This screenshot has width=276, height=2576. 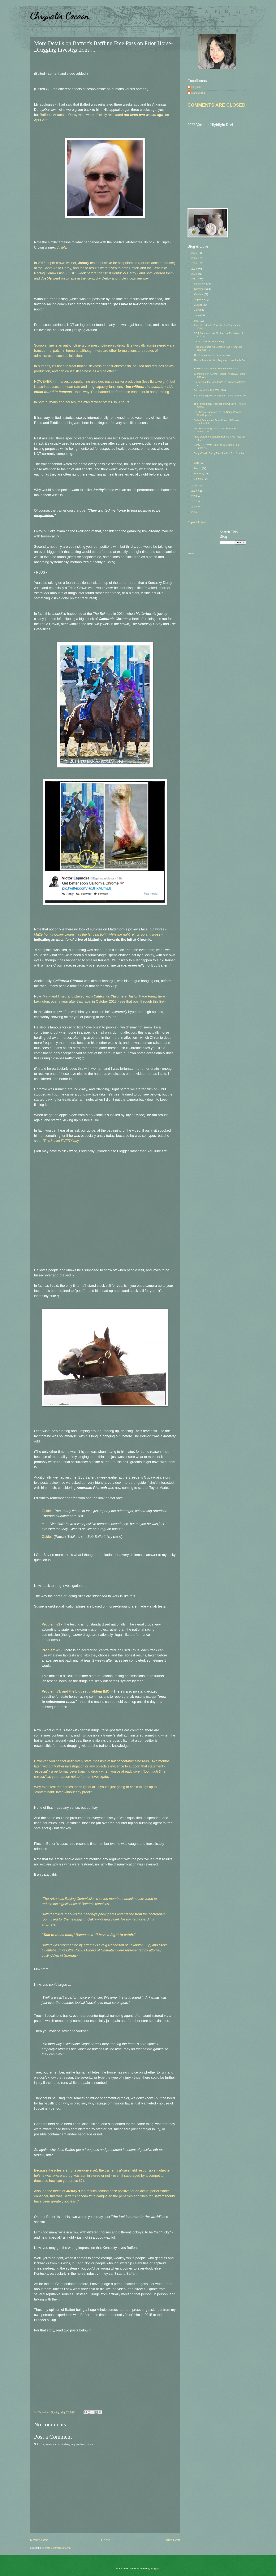 I want to click on 2023, so click(x=194, y=268).